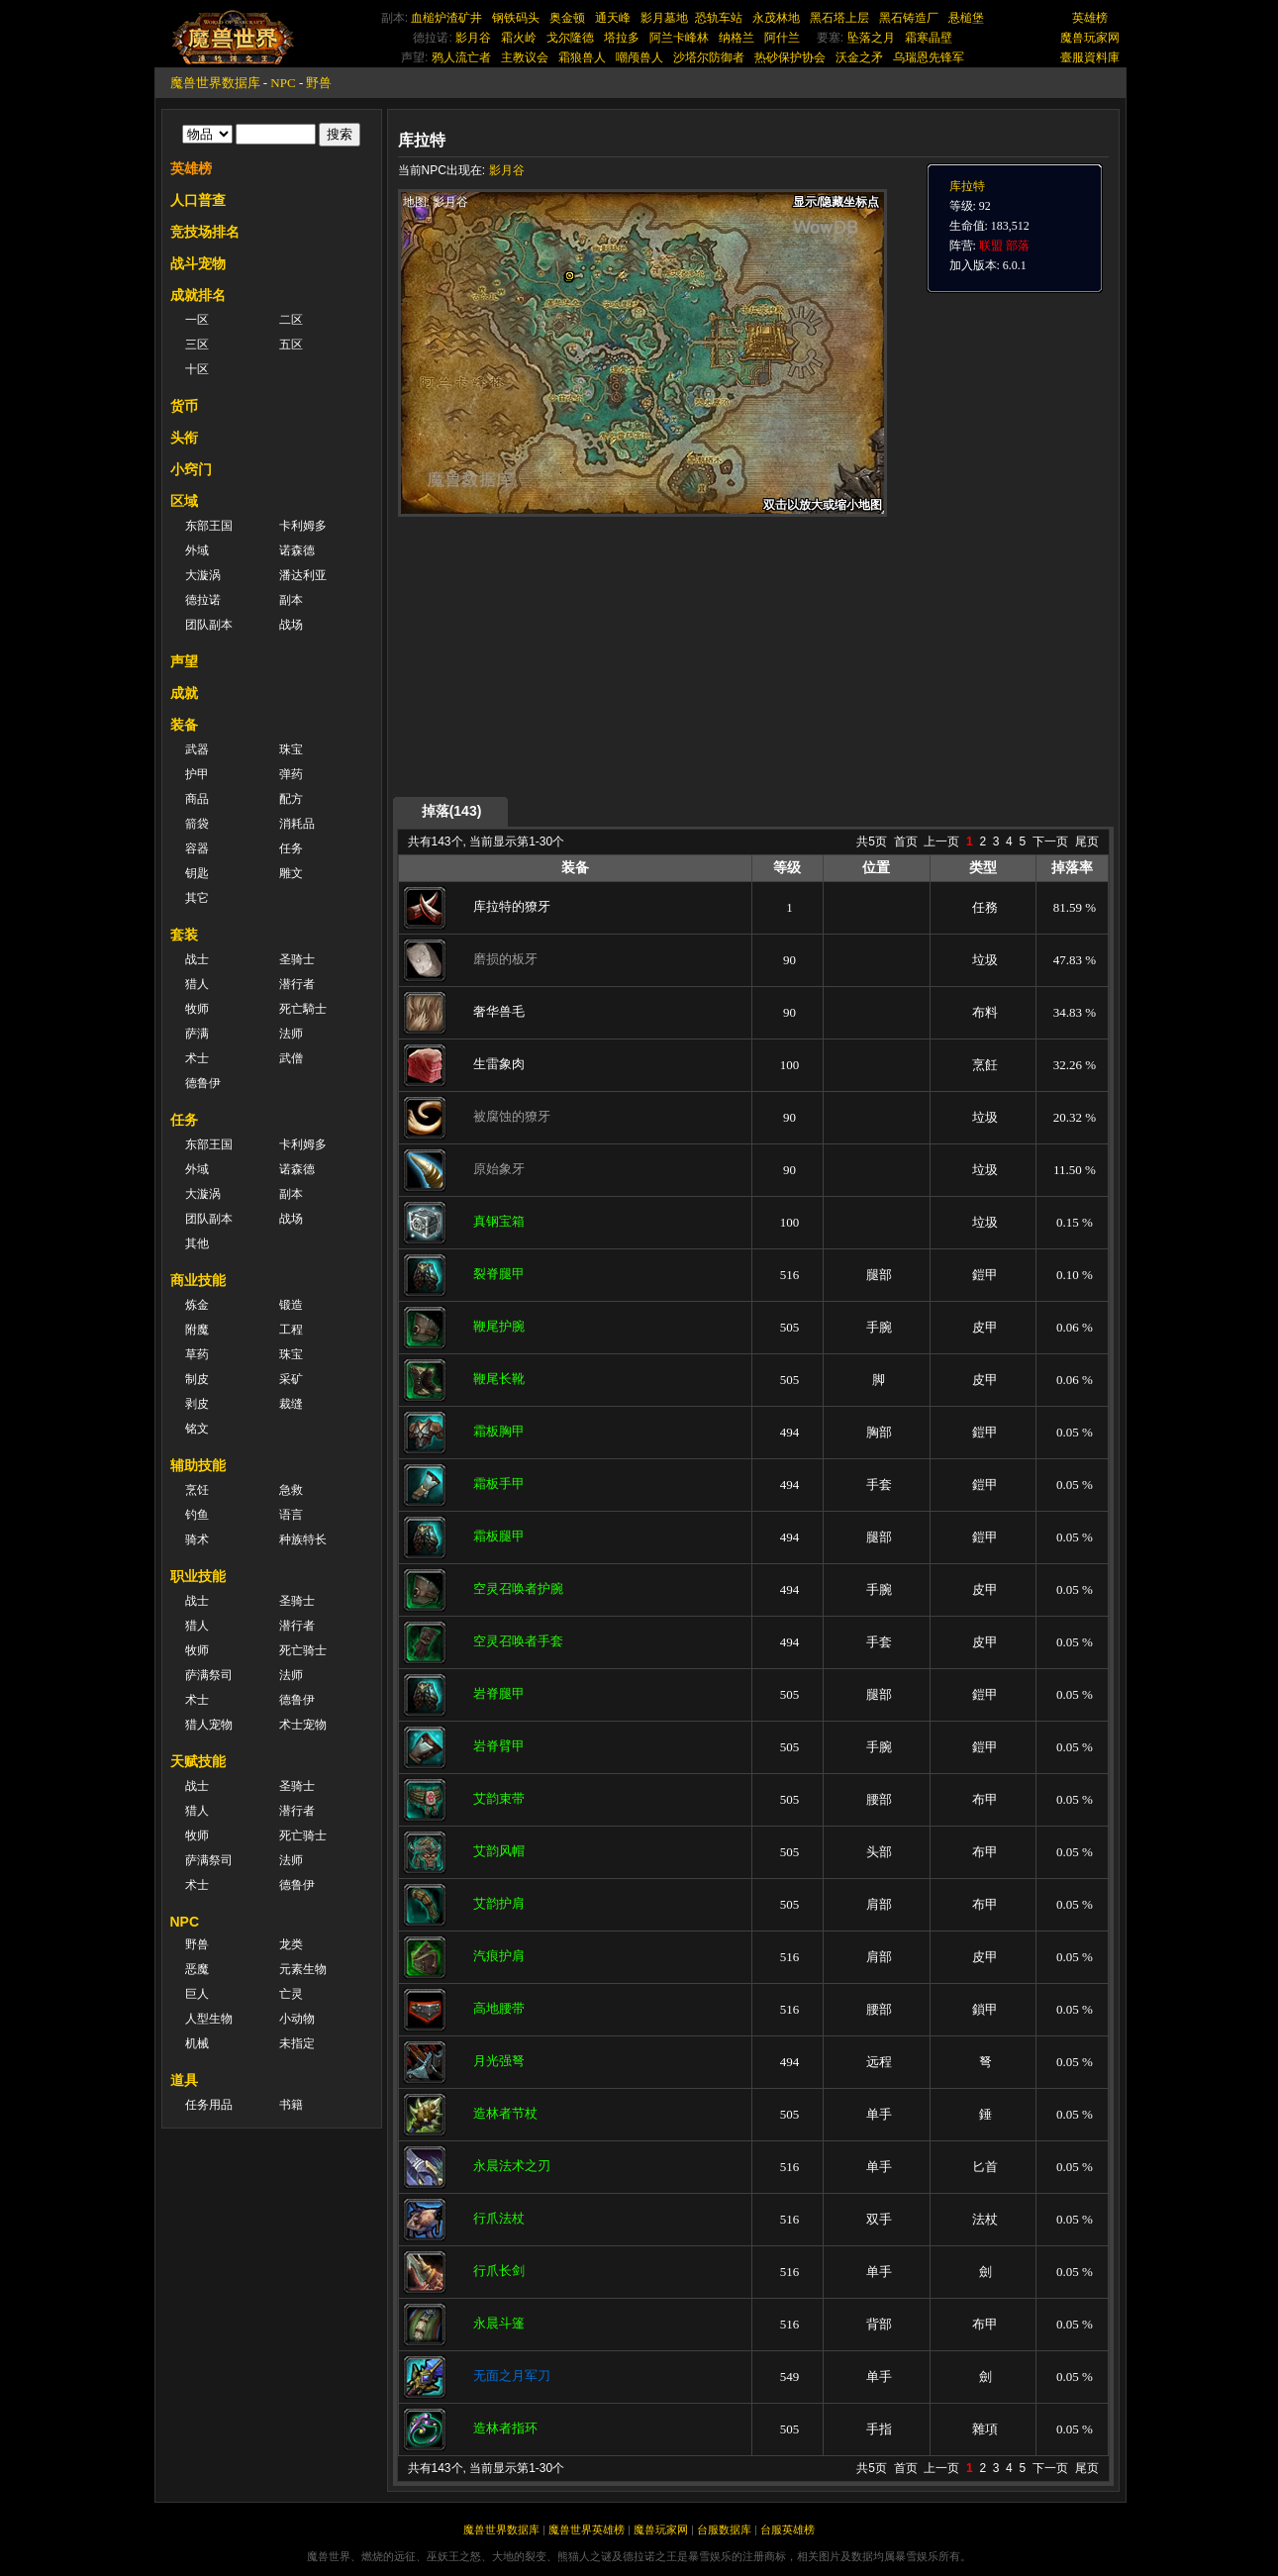 The height and width of the screenshot is (2576, 1278). What do you see at coordinates (291, 749) in the screenshot?
I see `珠宝` at bounding box center [291, 749].